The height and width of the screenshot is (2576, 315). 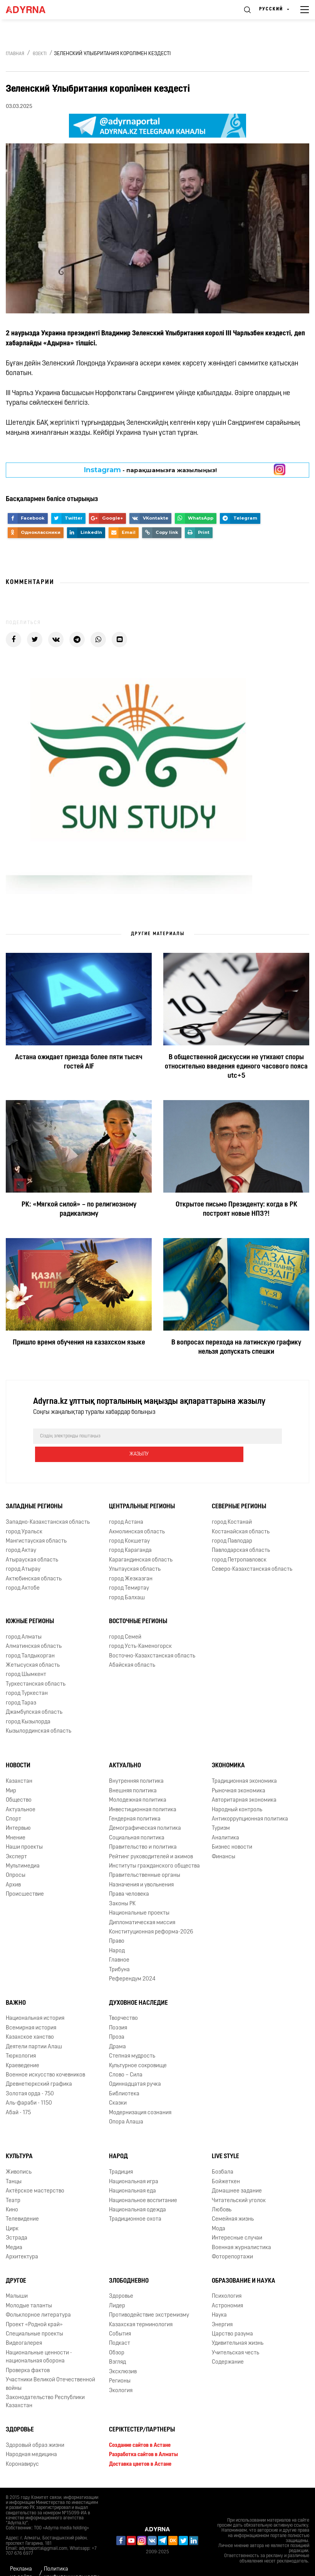 I want to click on Бозбала, so click(x=222, y=2154).